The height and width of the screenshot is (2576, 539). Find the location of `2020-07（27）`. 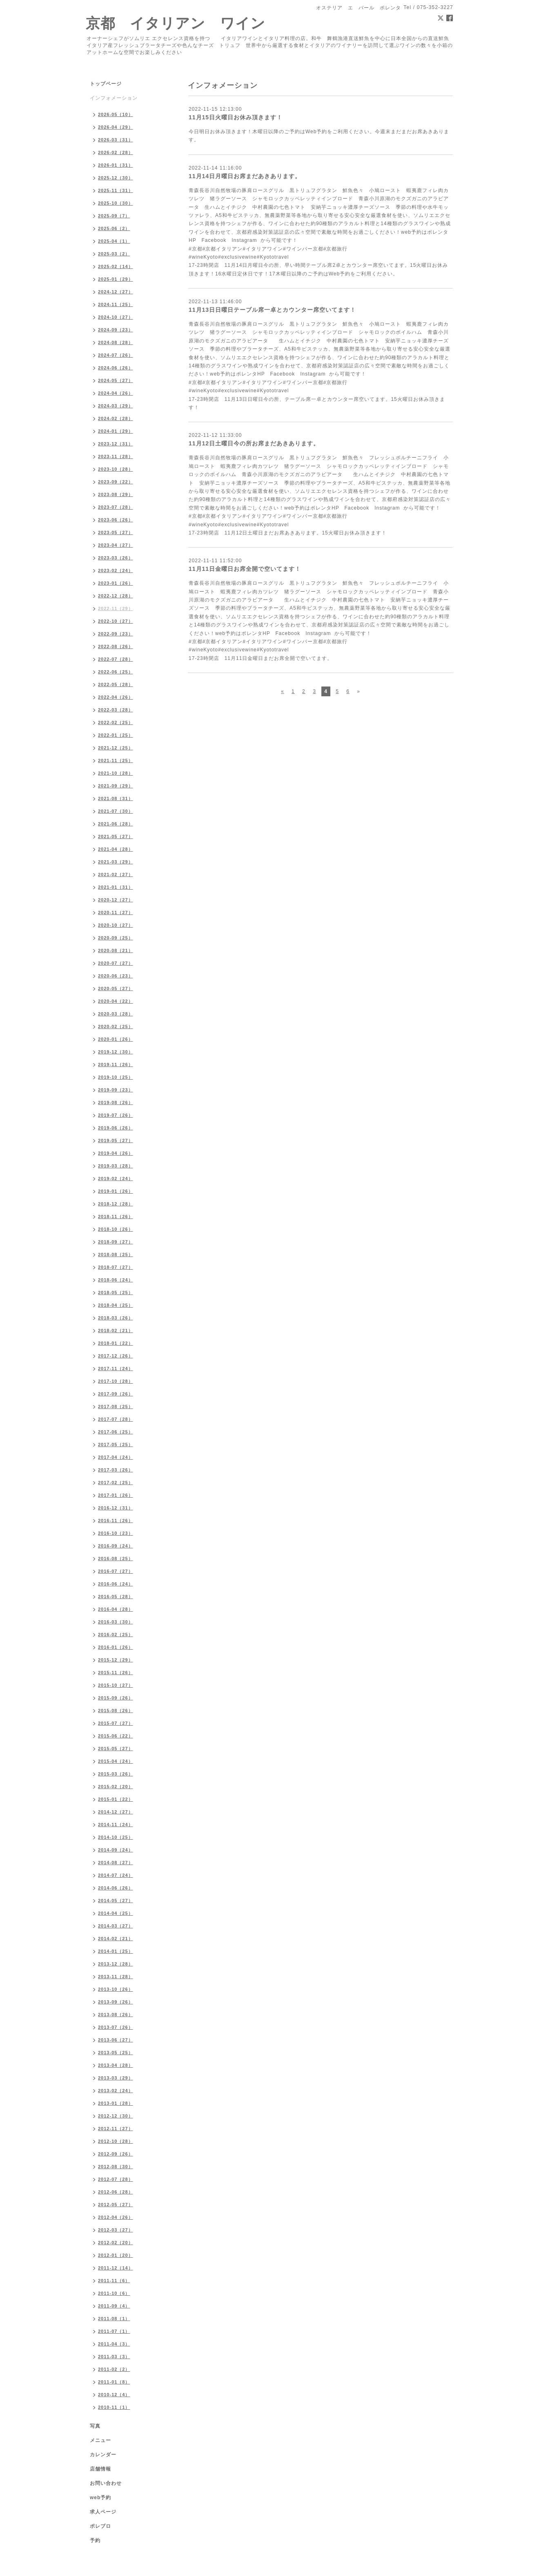

2020-07（27） is located at coordinates (115, 963).